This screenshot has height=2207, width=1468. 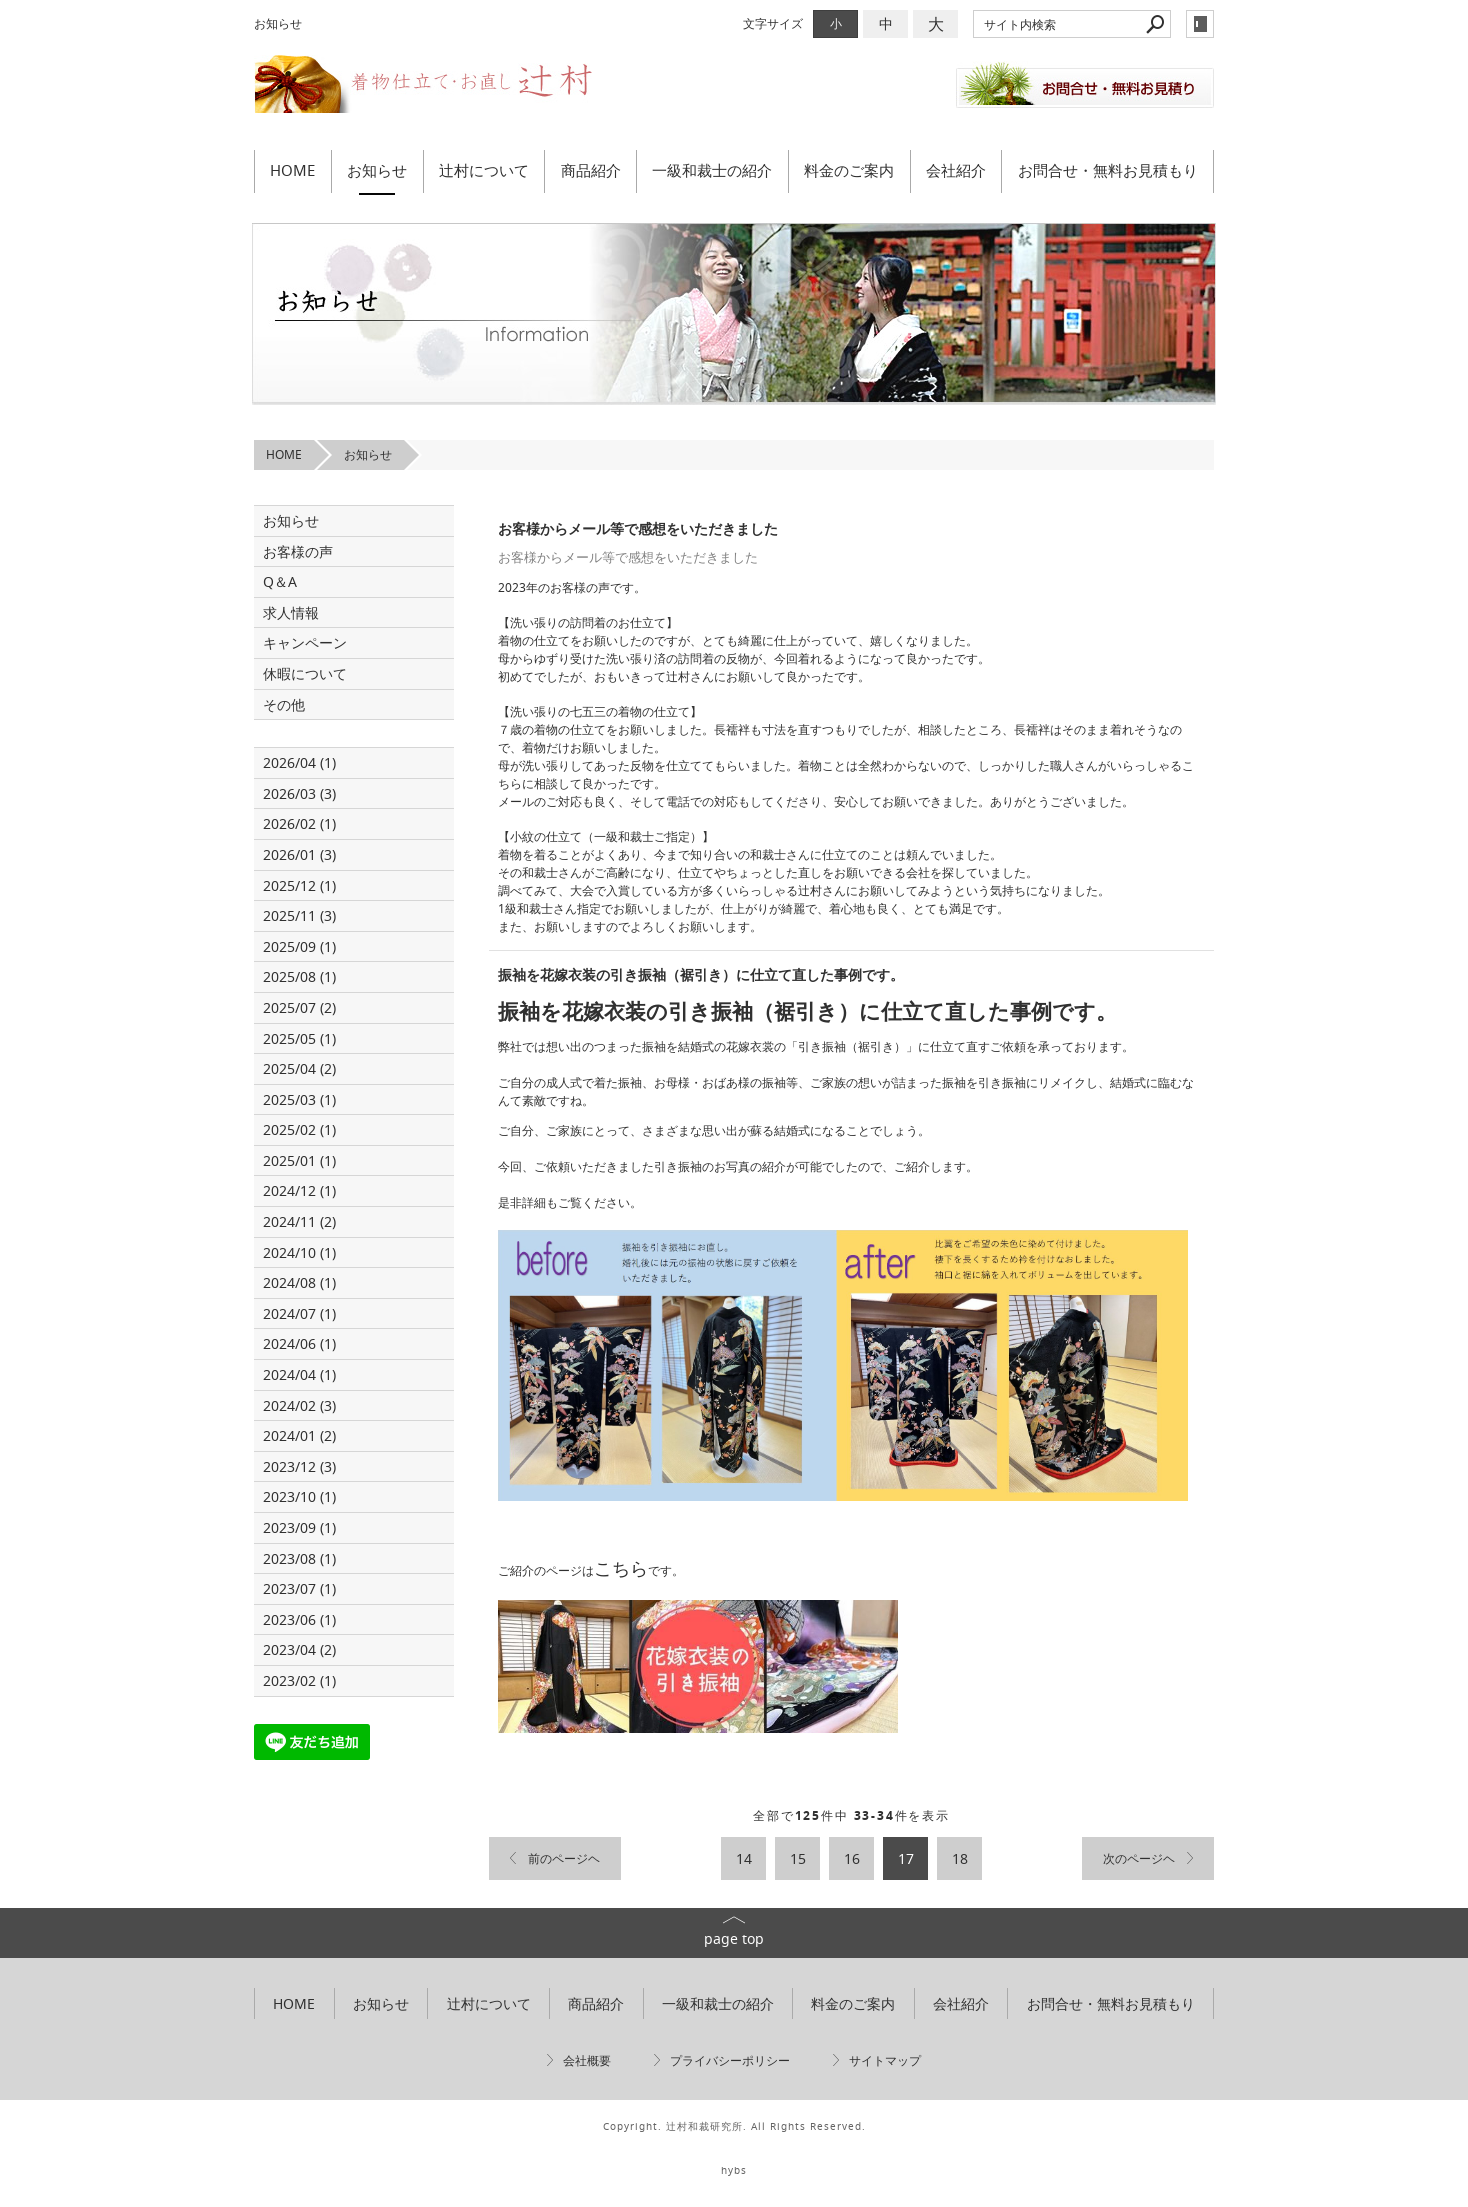 I want to click on 2023/10 (1), so click(x=299, y=1496).